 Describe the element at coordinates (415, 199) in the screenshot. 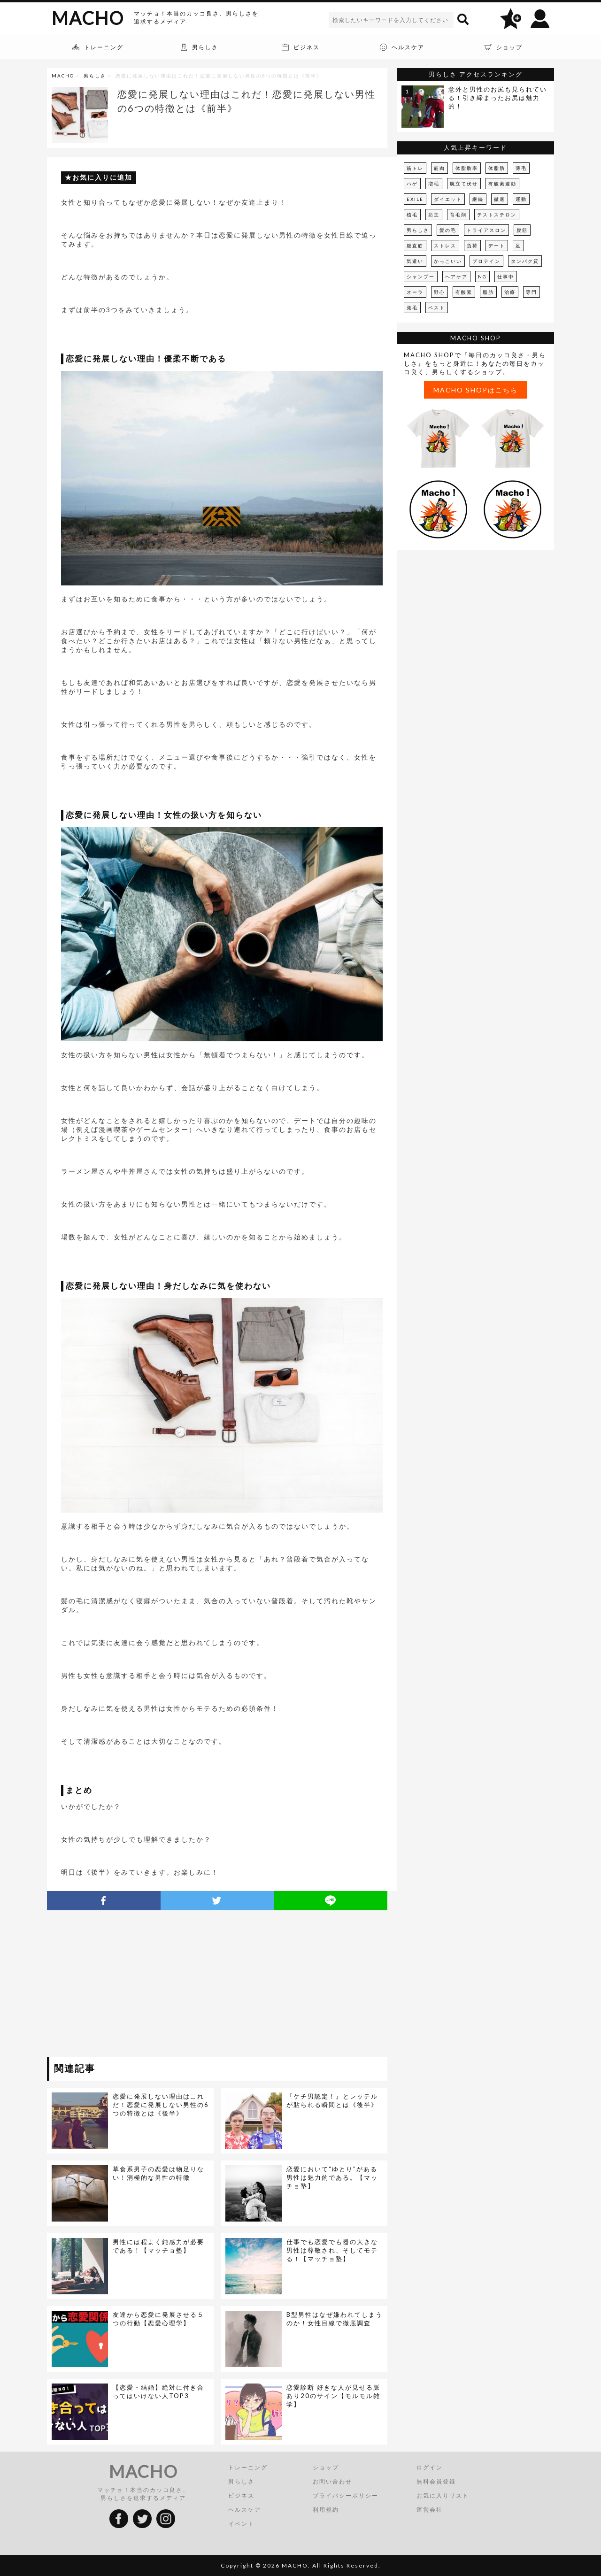

I see `EXILE` at that location.